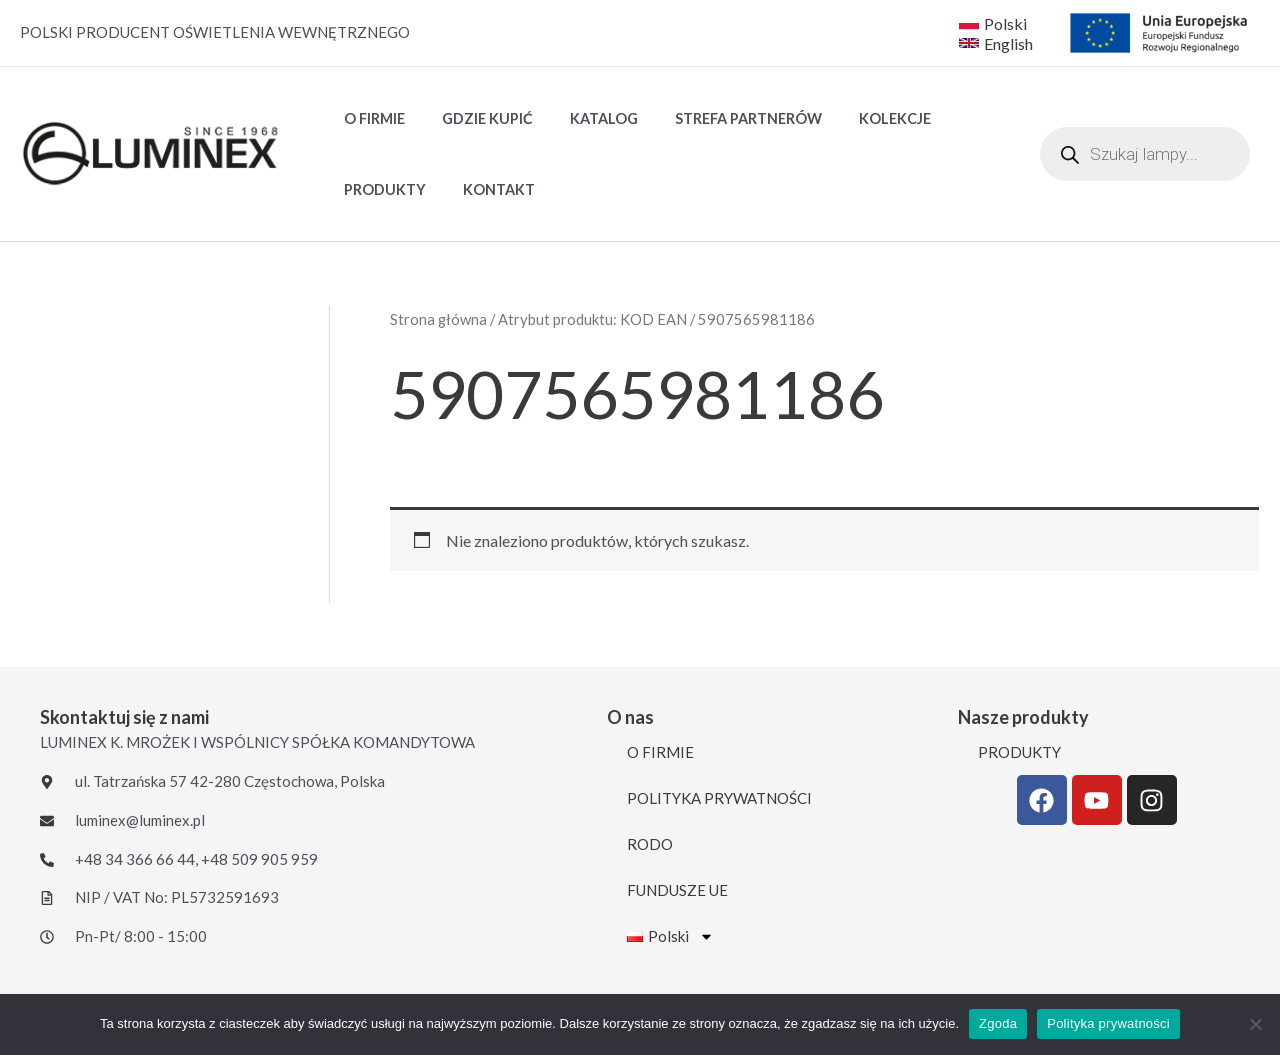 This screenshot has width=1280, height=1055. What do you see at coordinates (998, 1023) in the screenshot?
I see `Zgoda` at bounding box center [998, 1023].